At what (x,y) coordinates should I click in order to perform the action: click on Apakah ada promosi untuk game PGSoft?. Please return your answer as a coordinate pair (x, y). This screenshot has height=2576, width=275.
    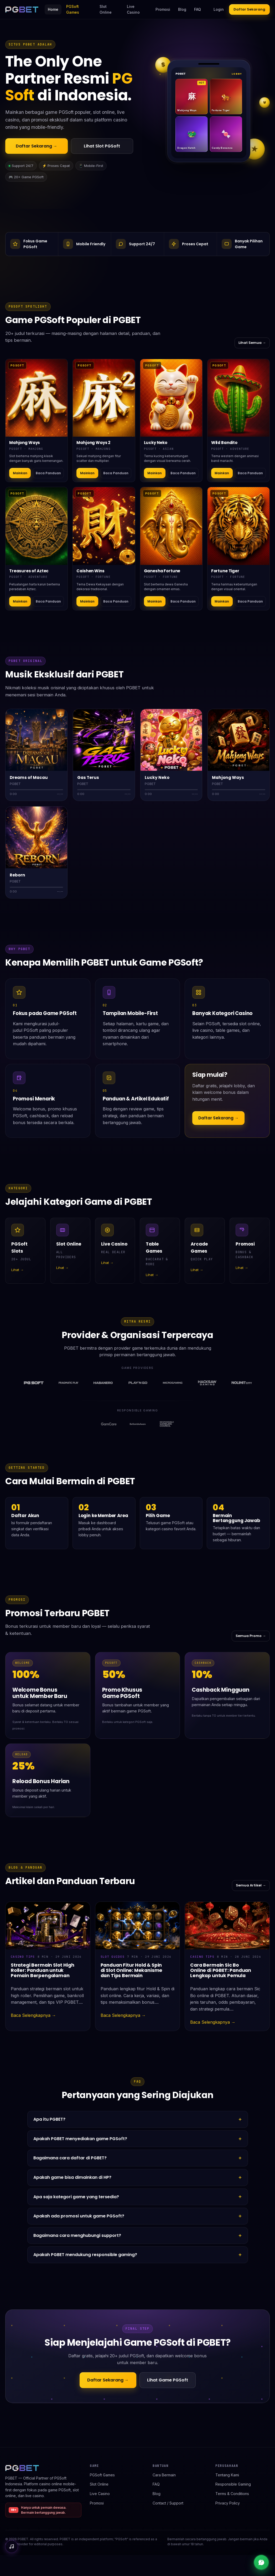
    Looking at the image, I should click on (78, 2216).